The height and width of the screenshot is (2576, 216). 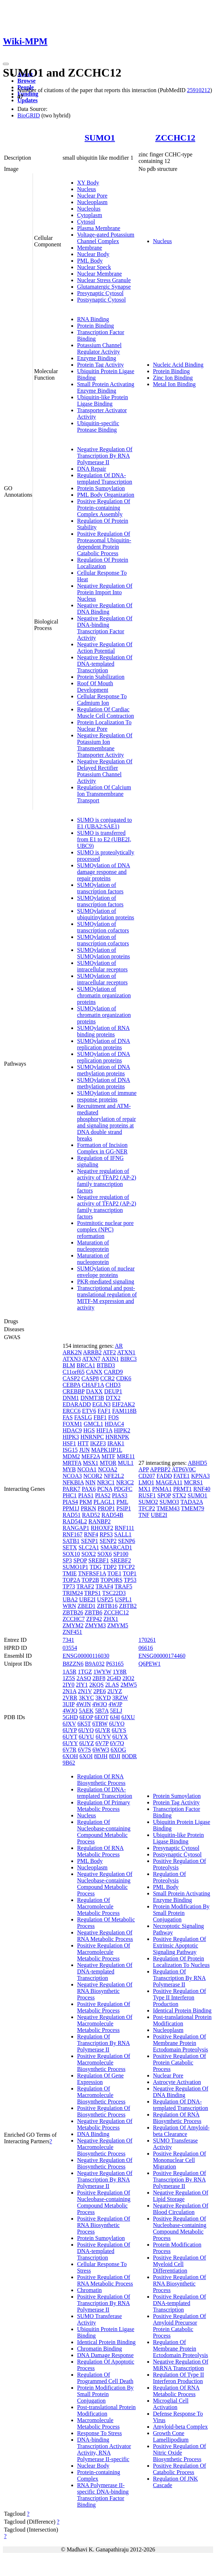 I want to click on Chromatin Binding, so click(x=99, y=2349).